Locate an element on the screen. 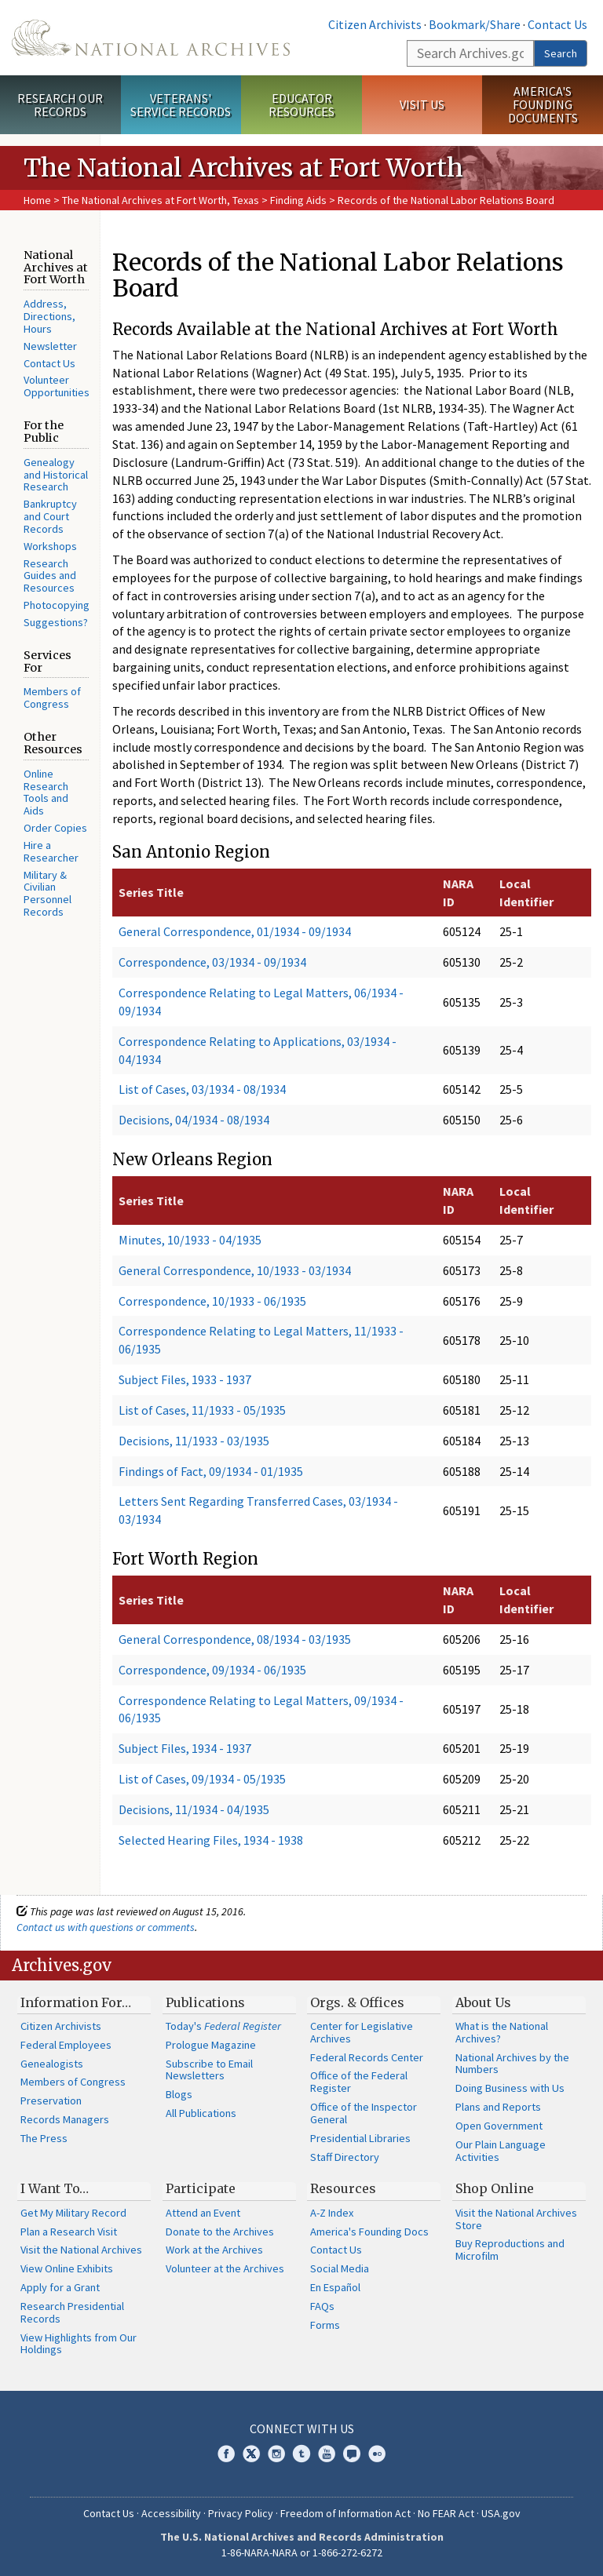  Correspondence, 10/1933 - 06/1935 is located at coordinates (212, 1301).